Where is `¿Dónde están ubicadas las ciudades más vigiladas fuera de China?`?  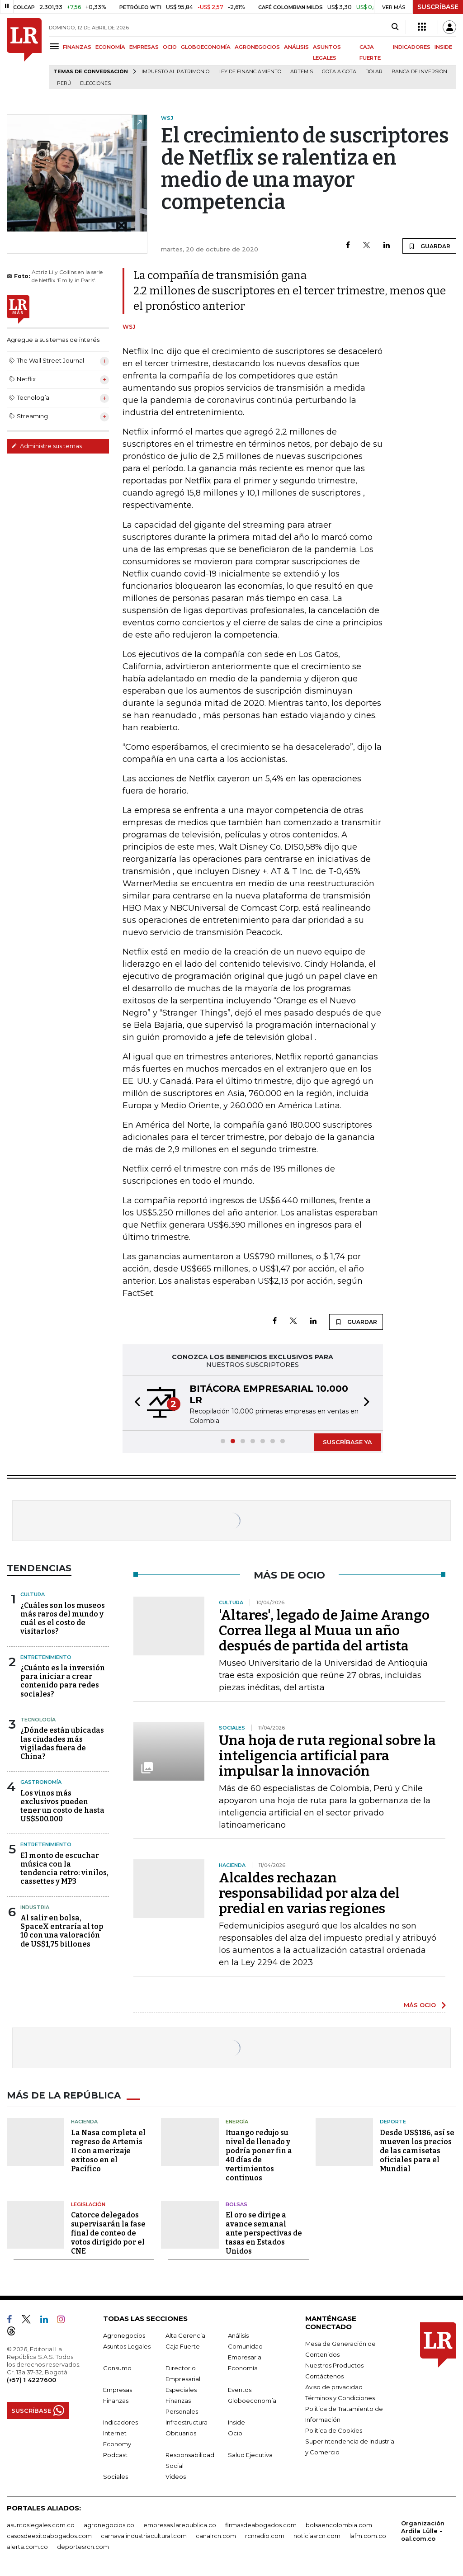
¿Dónde están ubicadas las ciudades más vigiladas fuera de China? is located at coordinates (62, 1743).